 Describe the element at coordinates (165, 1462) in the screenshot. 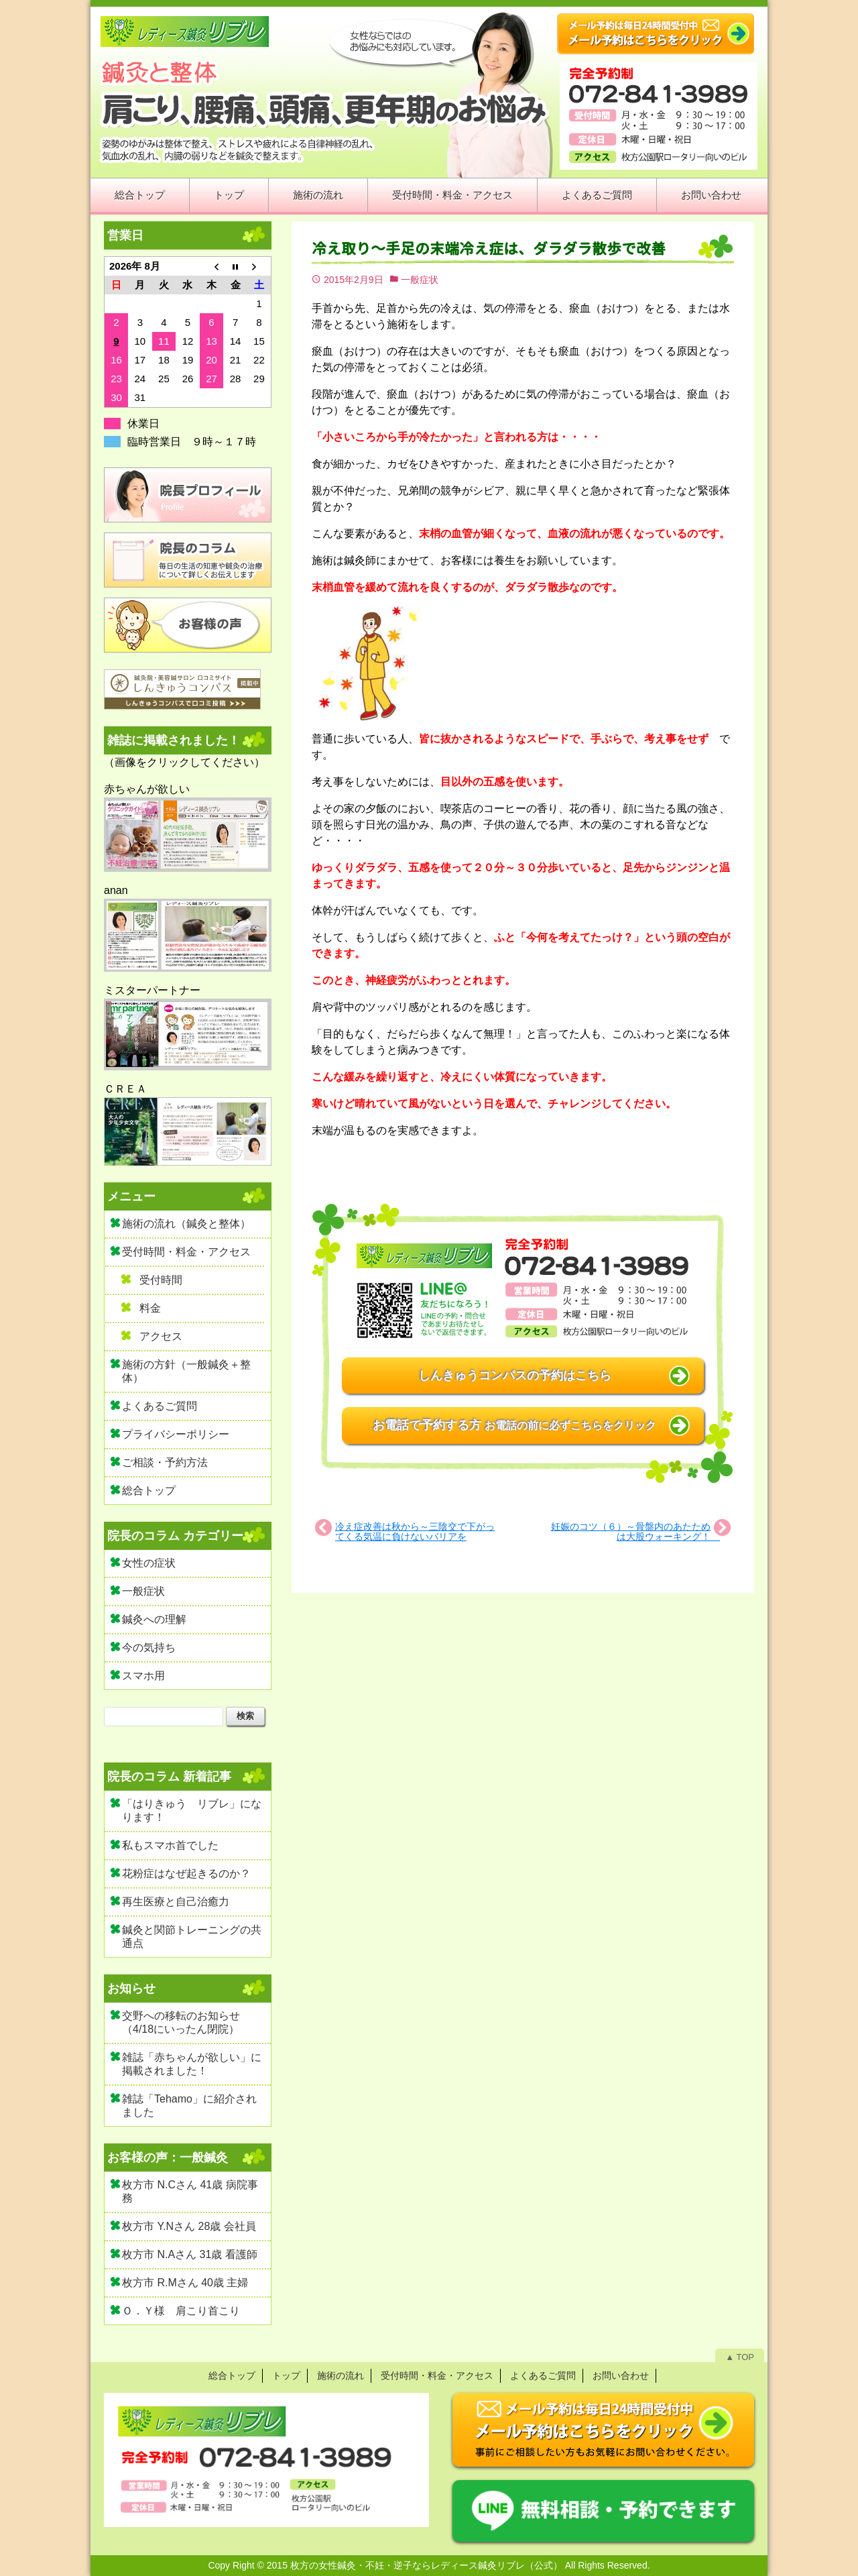

I see `ご相談・予約方法` at that location.